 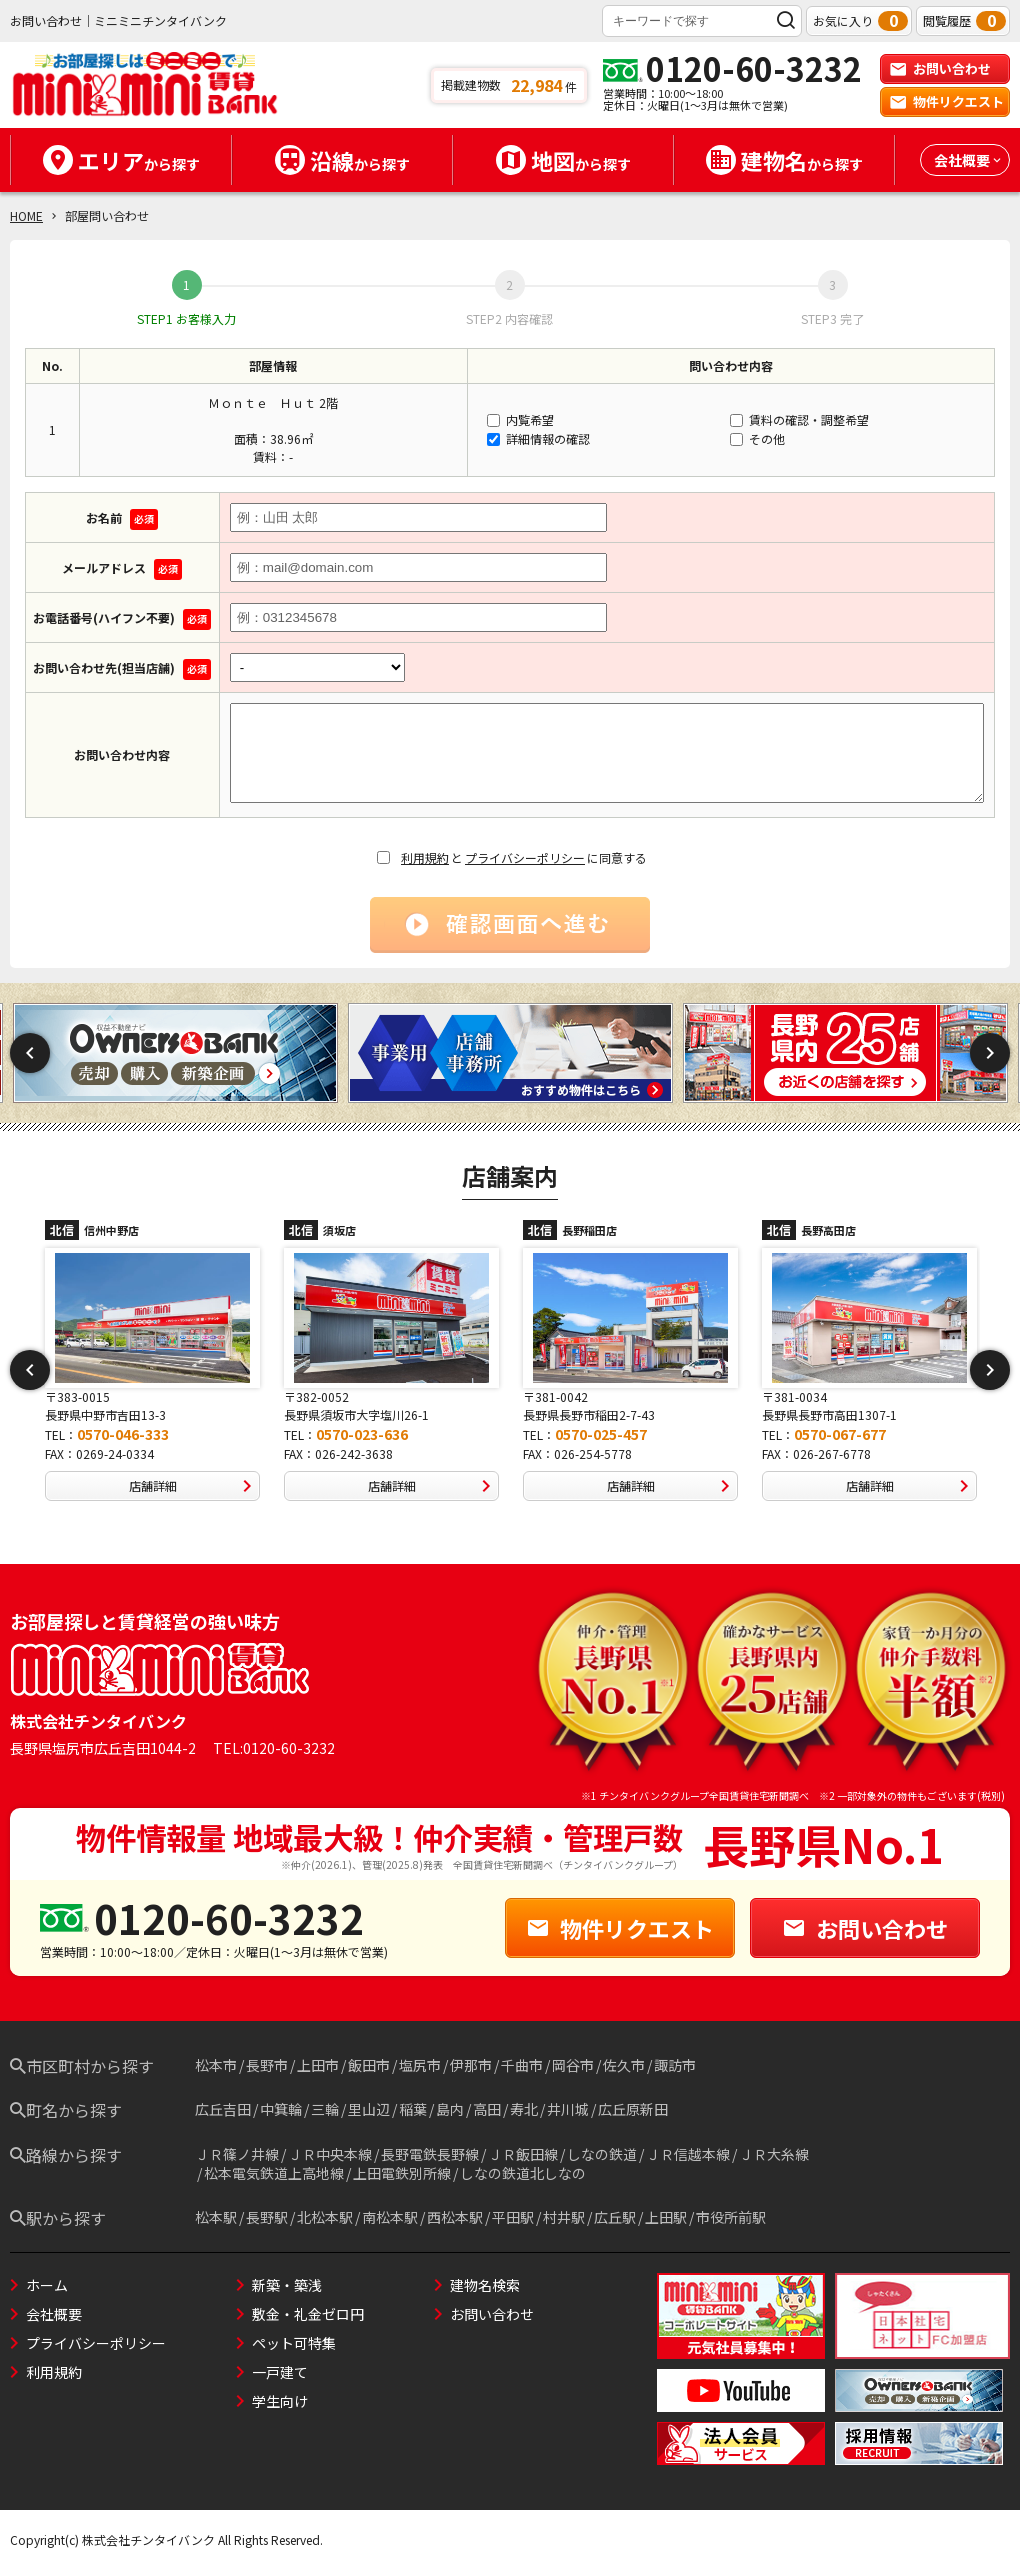 What do you see at coordinates (485, 2285) in the screenshot?
I see `建物名検索` at bounding box center [485, 2285].